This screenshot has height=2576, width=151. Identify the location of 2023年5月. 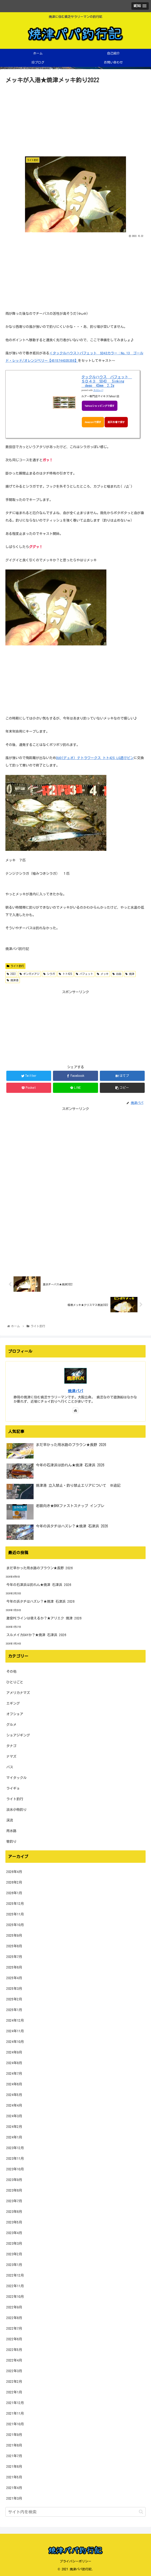
(14, 2222).